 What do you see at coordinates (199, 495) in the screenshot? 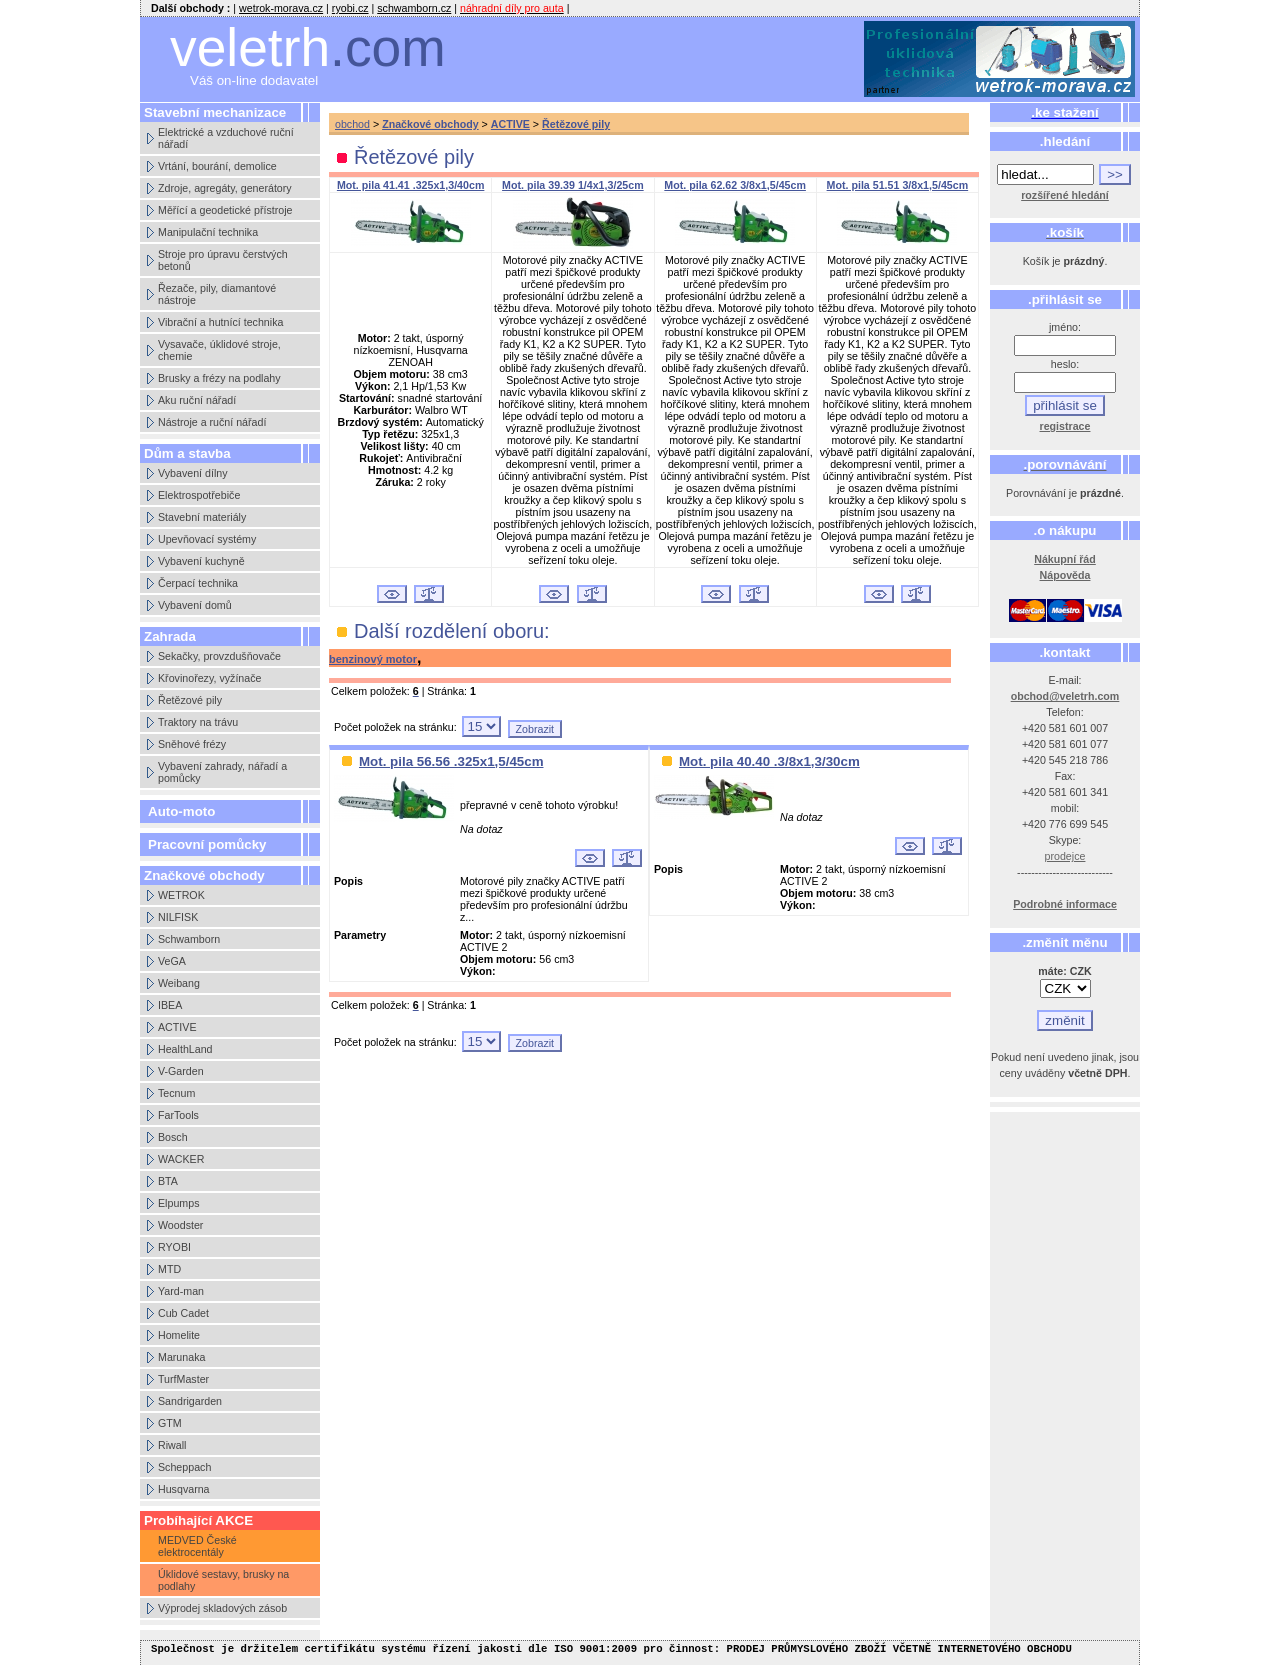
I see `Elektrospotřebiče` at bounding box center [199, 495].